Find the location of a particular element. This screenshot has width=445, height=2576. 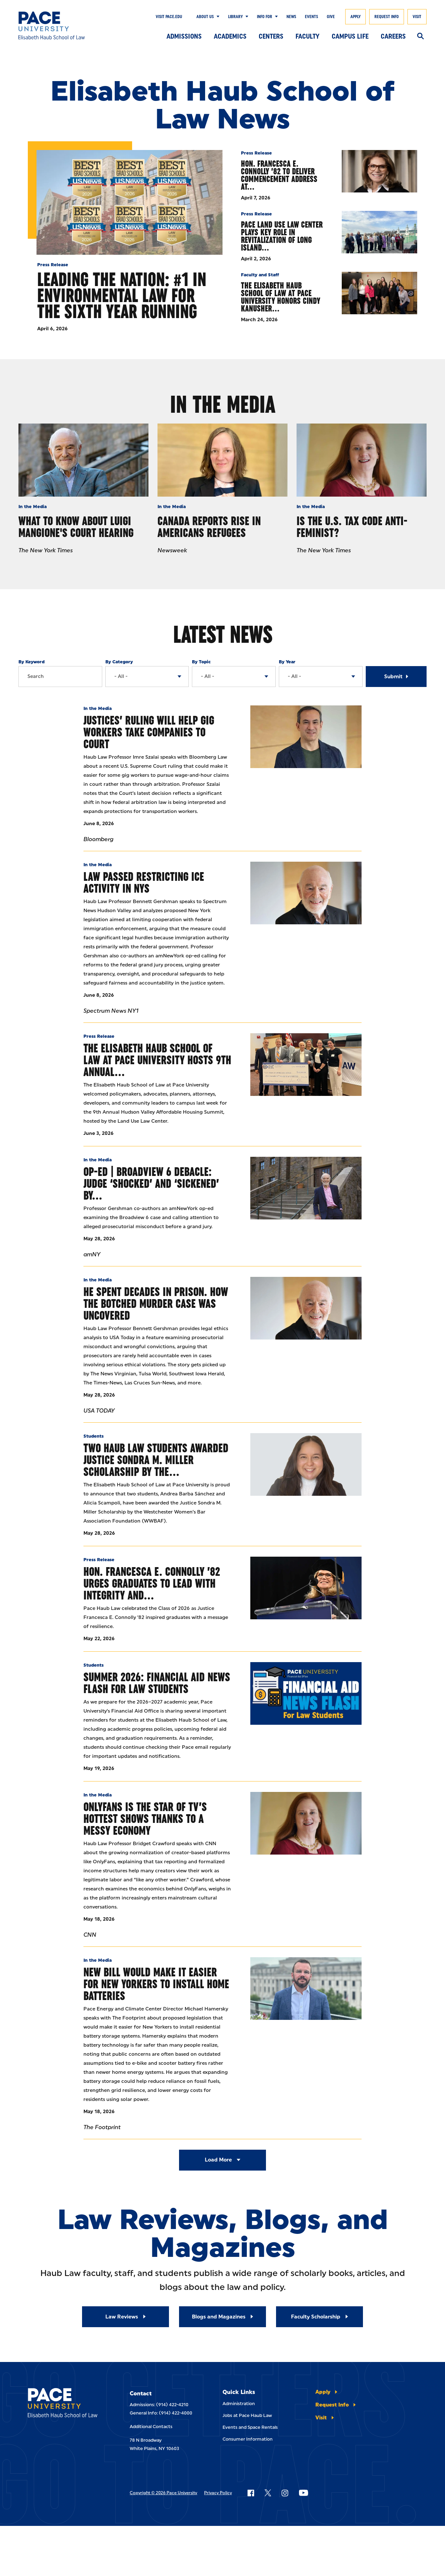

Op-ed | Broadview 6 Debacle: Judge ‘Shocked’ And ‘Sickened’ By… is located at coordinates (151, 1183).